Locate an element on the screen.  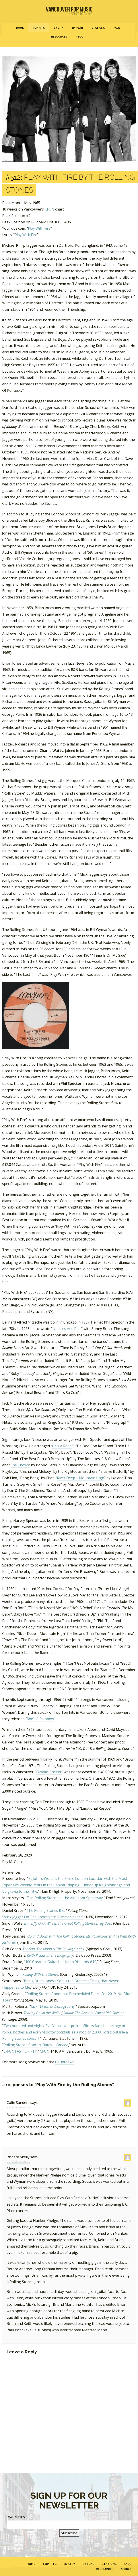
The Rolling Stones at the Altamont Speedway is located at coordinates (65, 1897).